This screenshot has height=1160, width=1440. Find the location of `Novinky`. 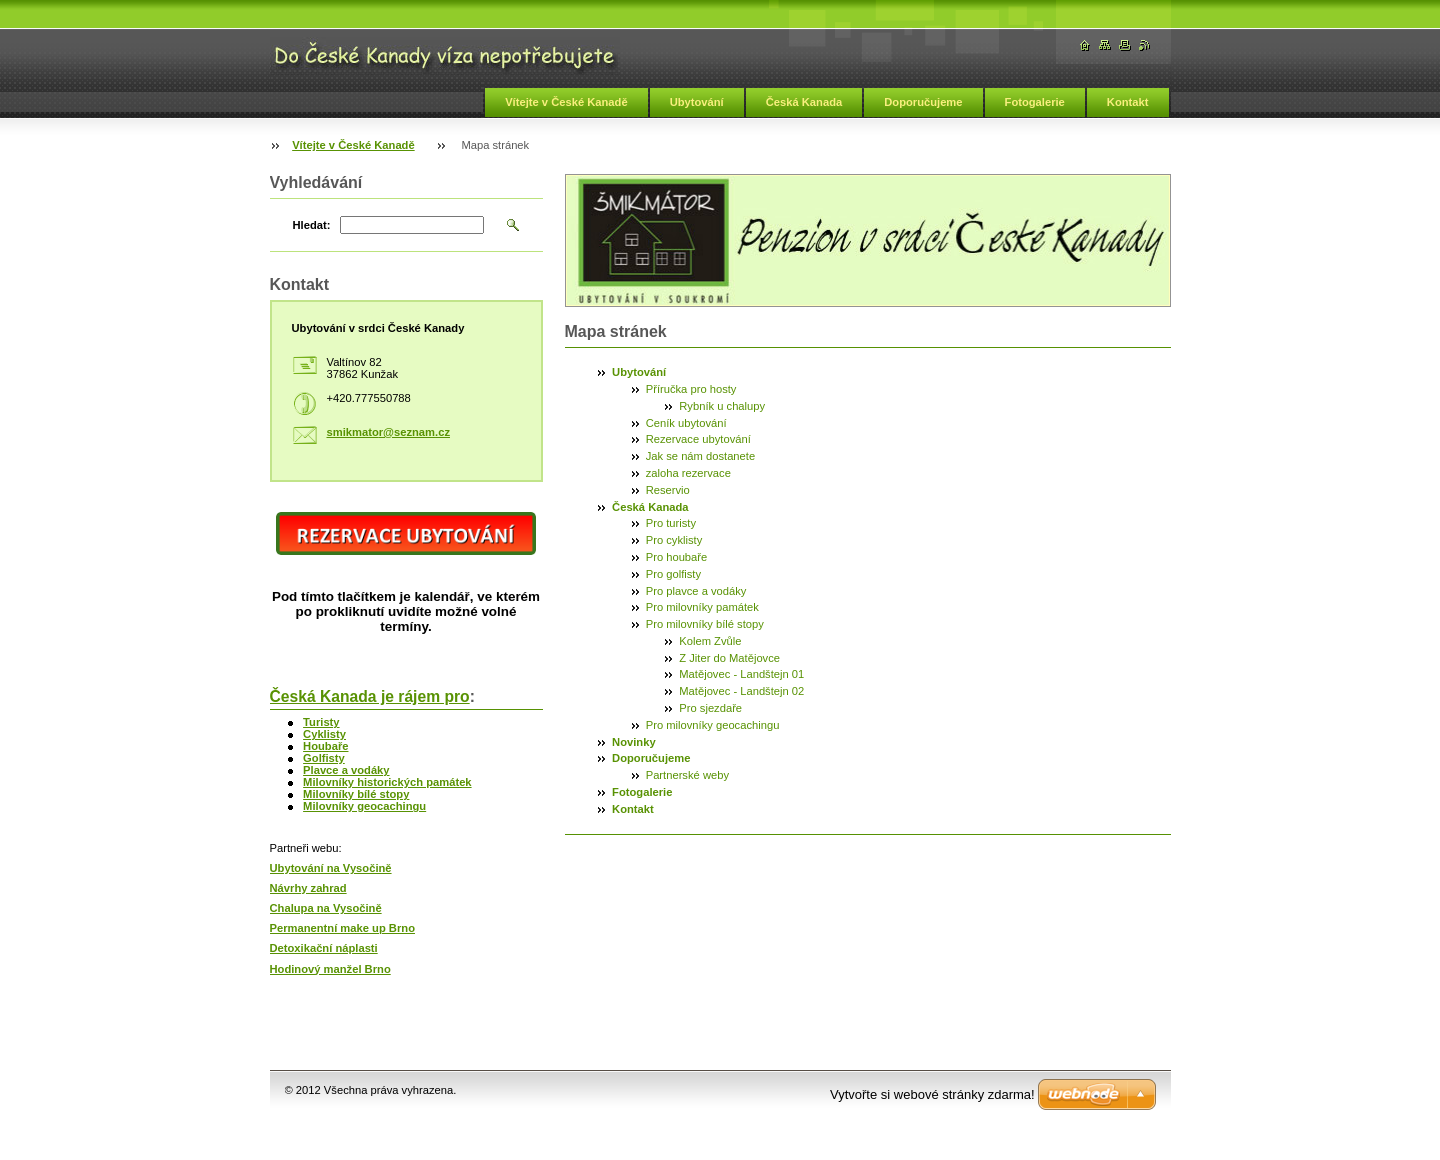

Novinky is located at coordinates (634, 742).